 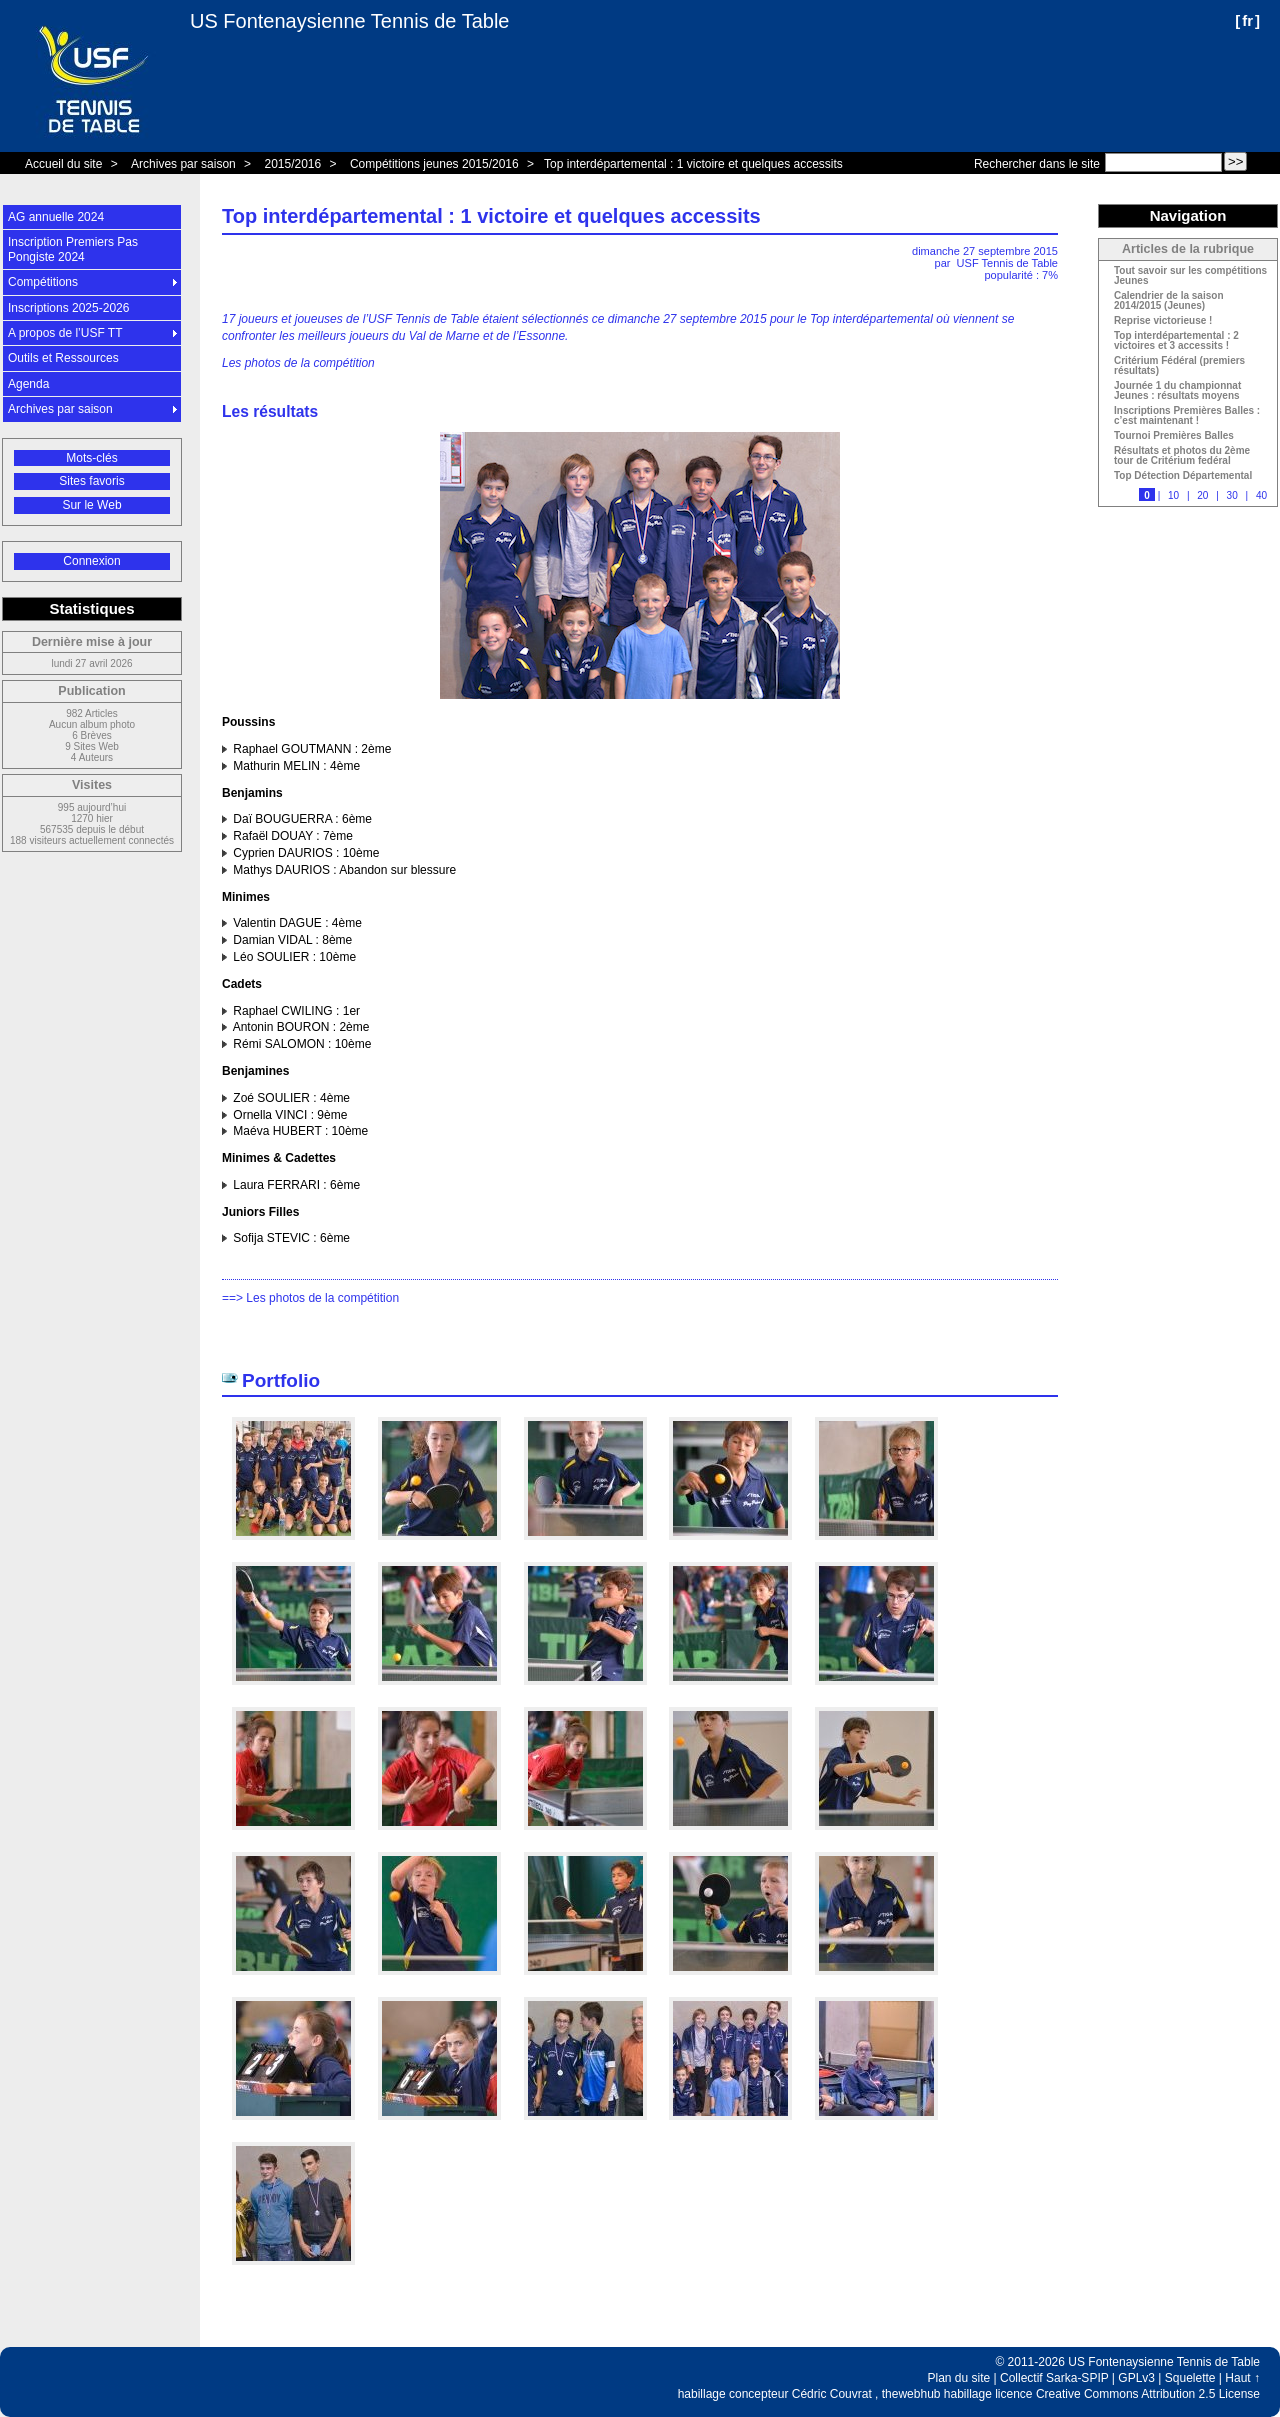 What do you see at coordinates (1163, 321) in the screenshot?
I see `Reprise victorieuse !` at bounding box center [1163, 321].